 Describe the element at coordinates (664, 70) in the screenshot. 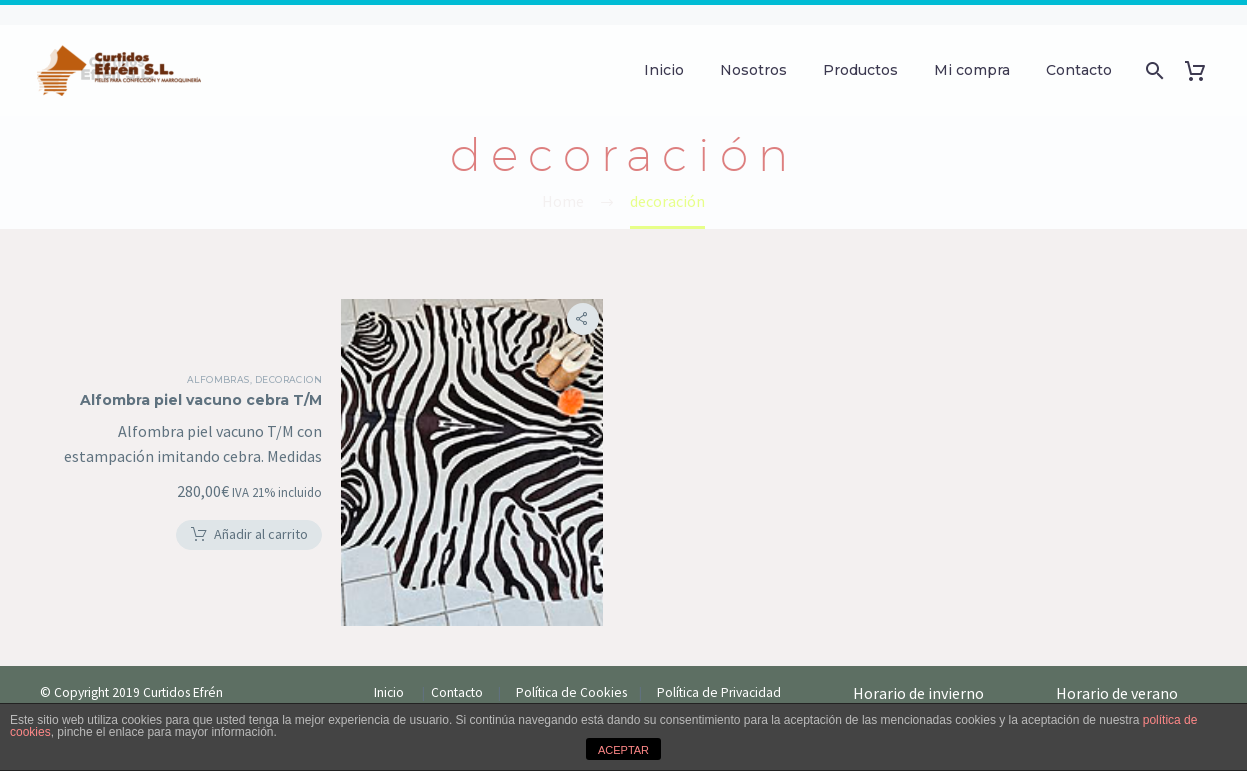

I see `Inicio` at that location.